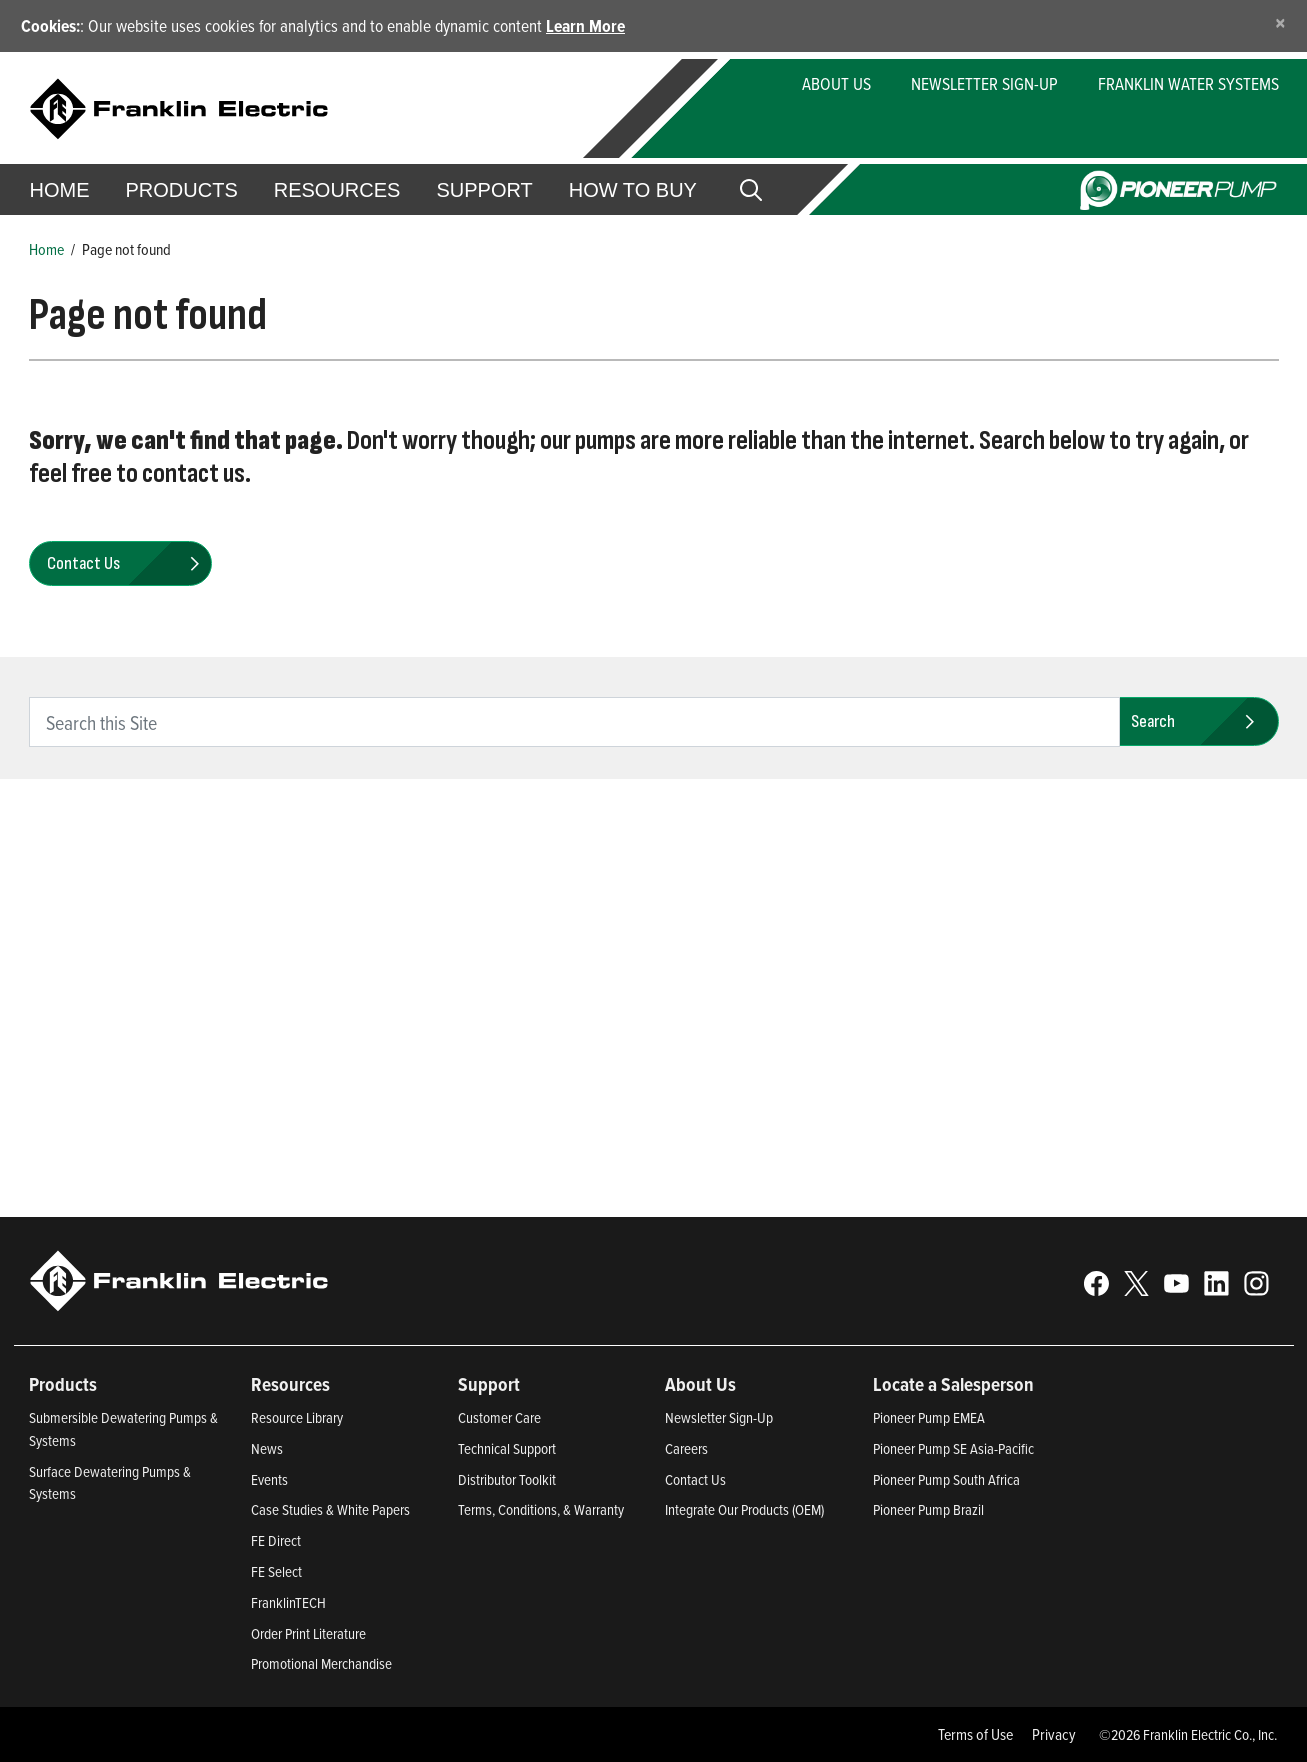 The width and height of the screenshot is (1307, 1762). Describe the element at coordinates (686, 1448) in the screenshot. I see `Careers` at that location.